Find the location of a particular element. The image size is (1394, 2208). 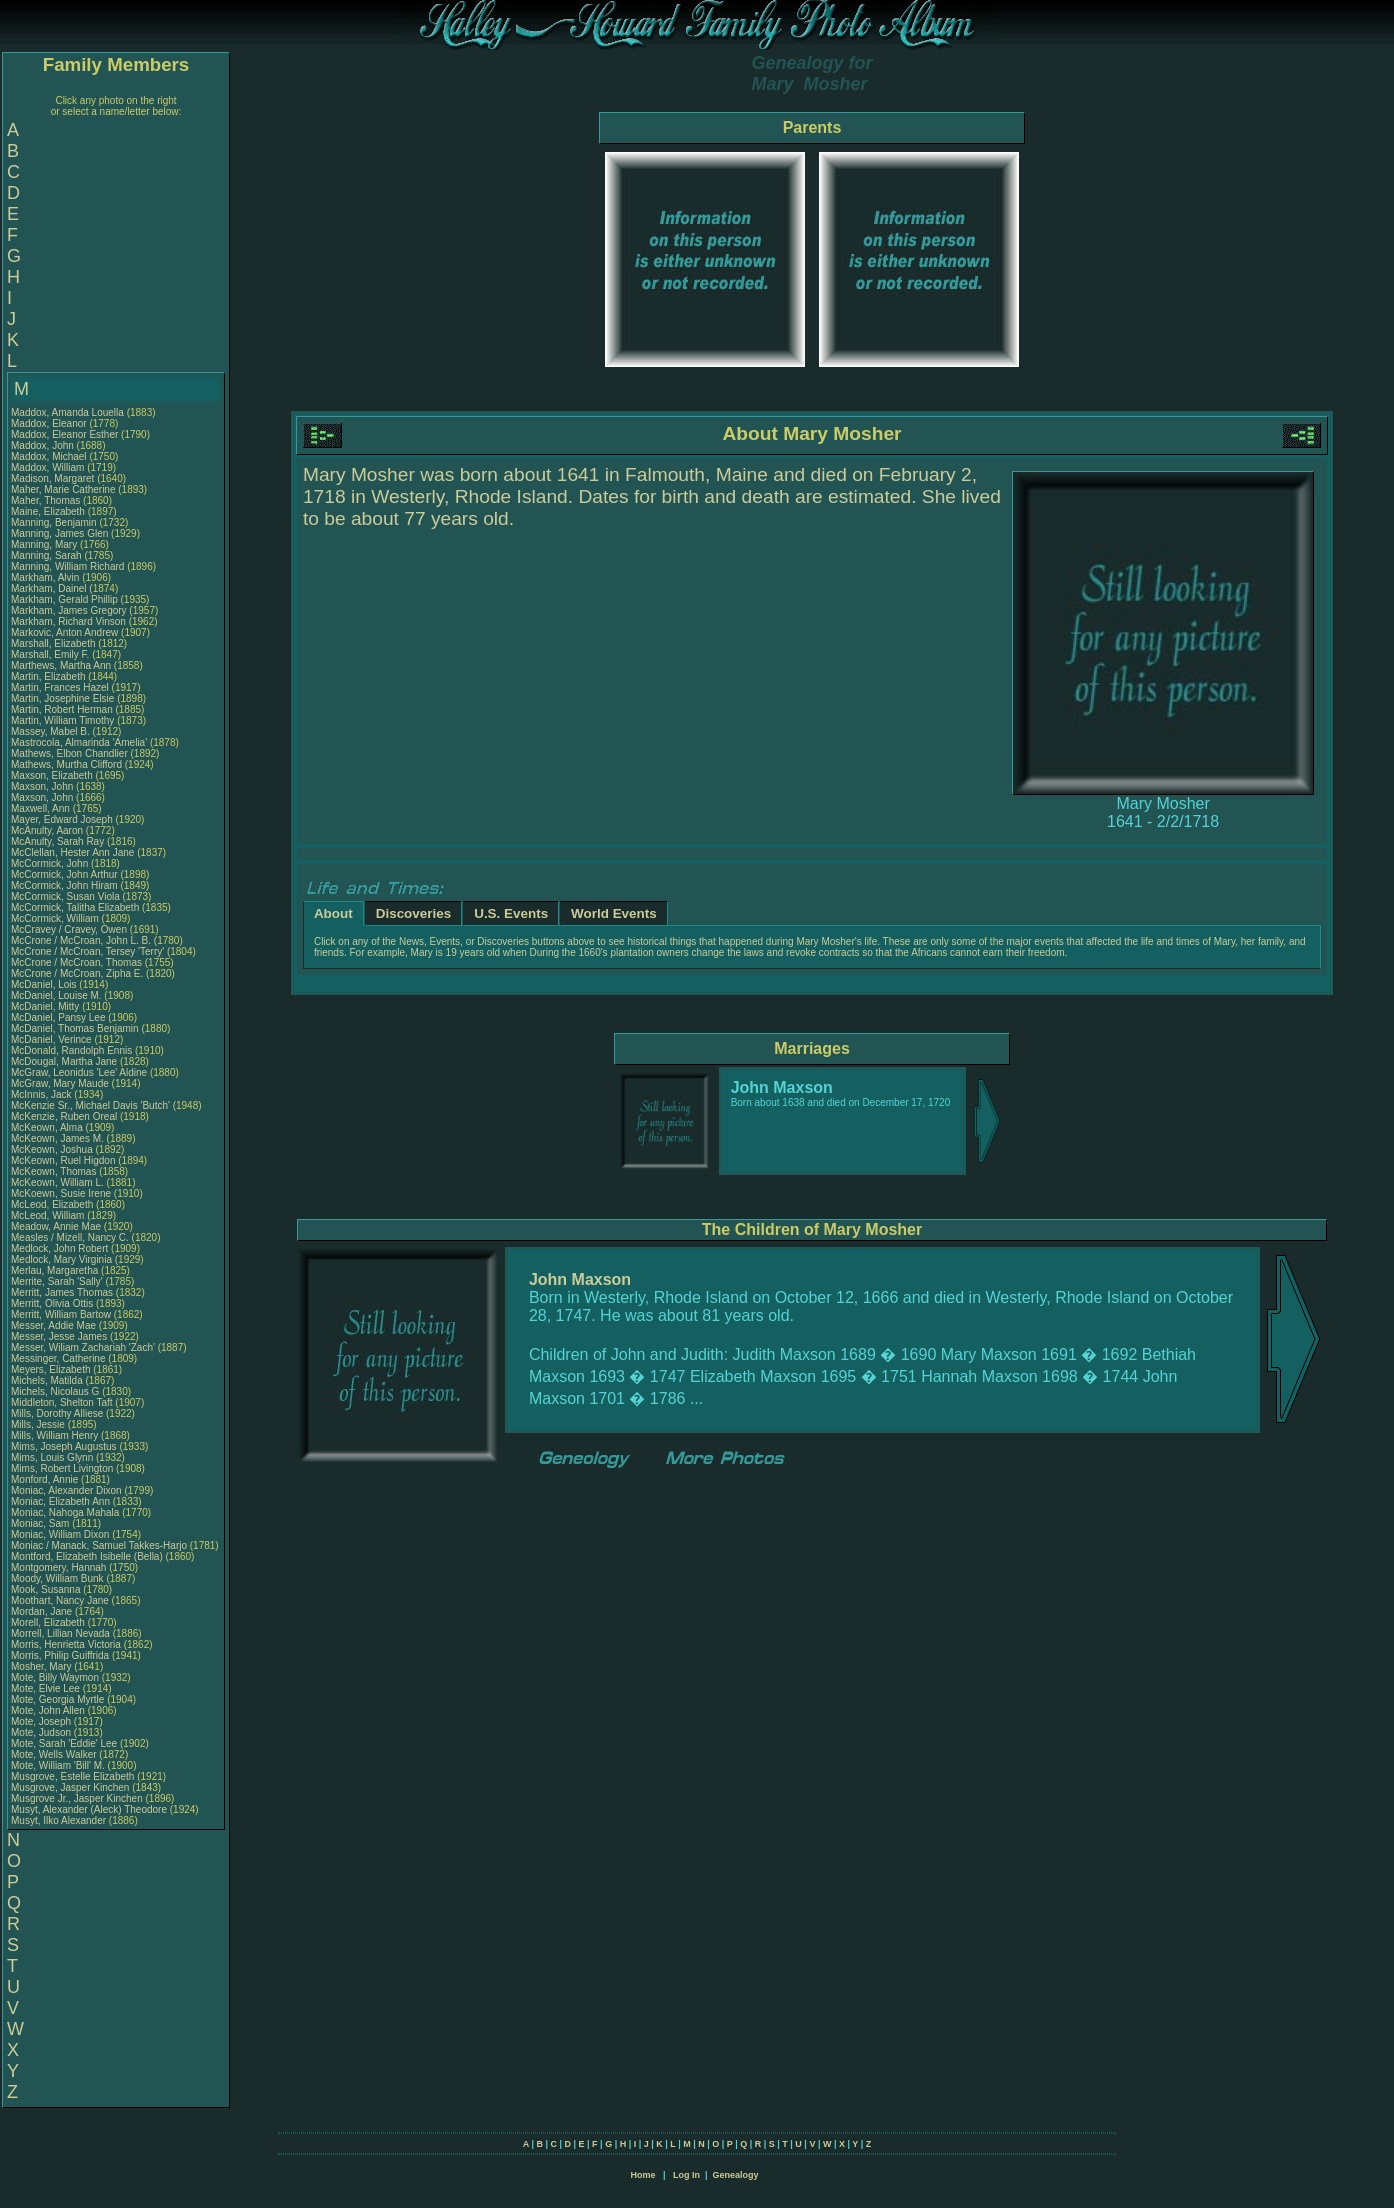

Markham, Alvin is located at coordinates (46, 577).